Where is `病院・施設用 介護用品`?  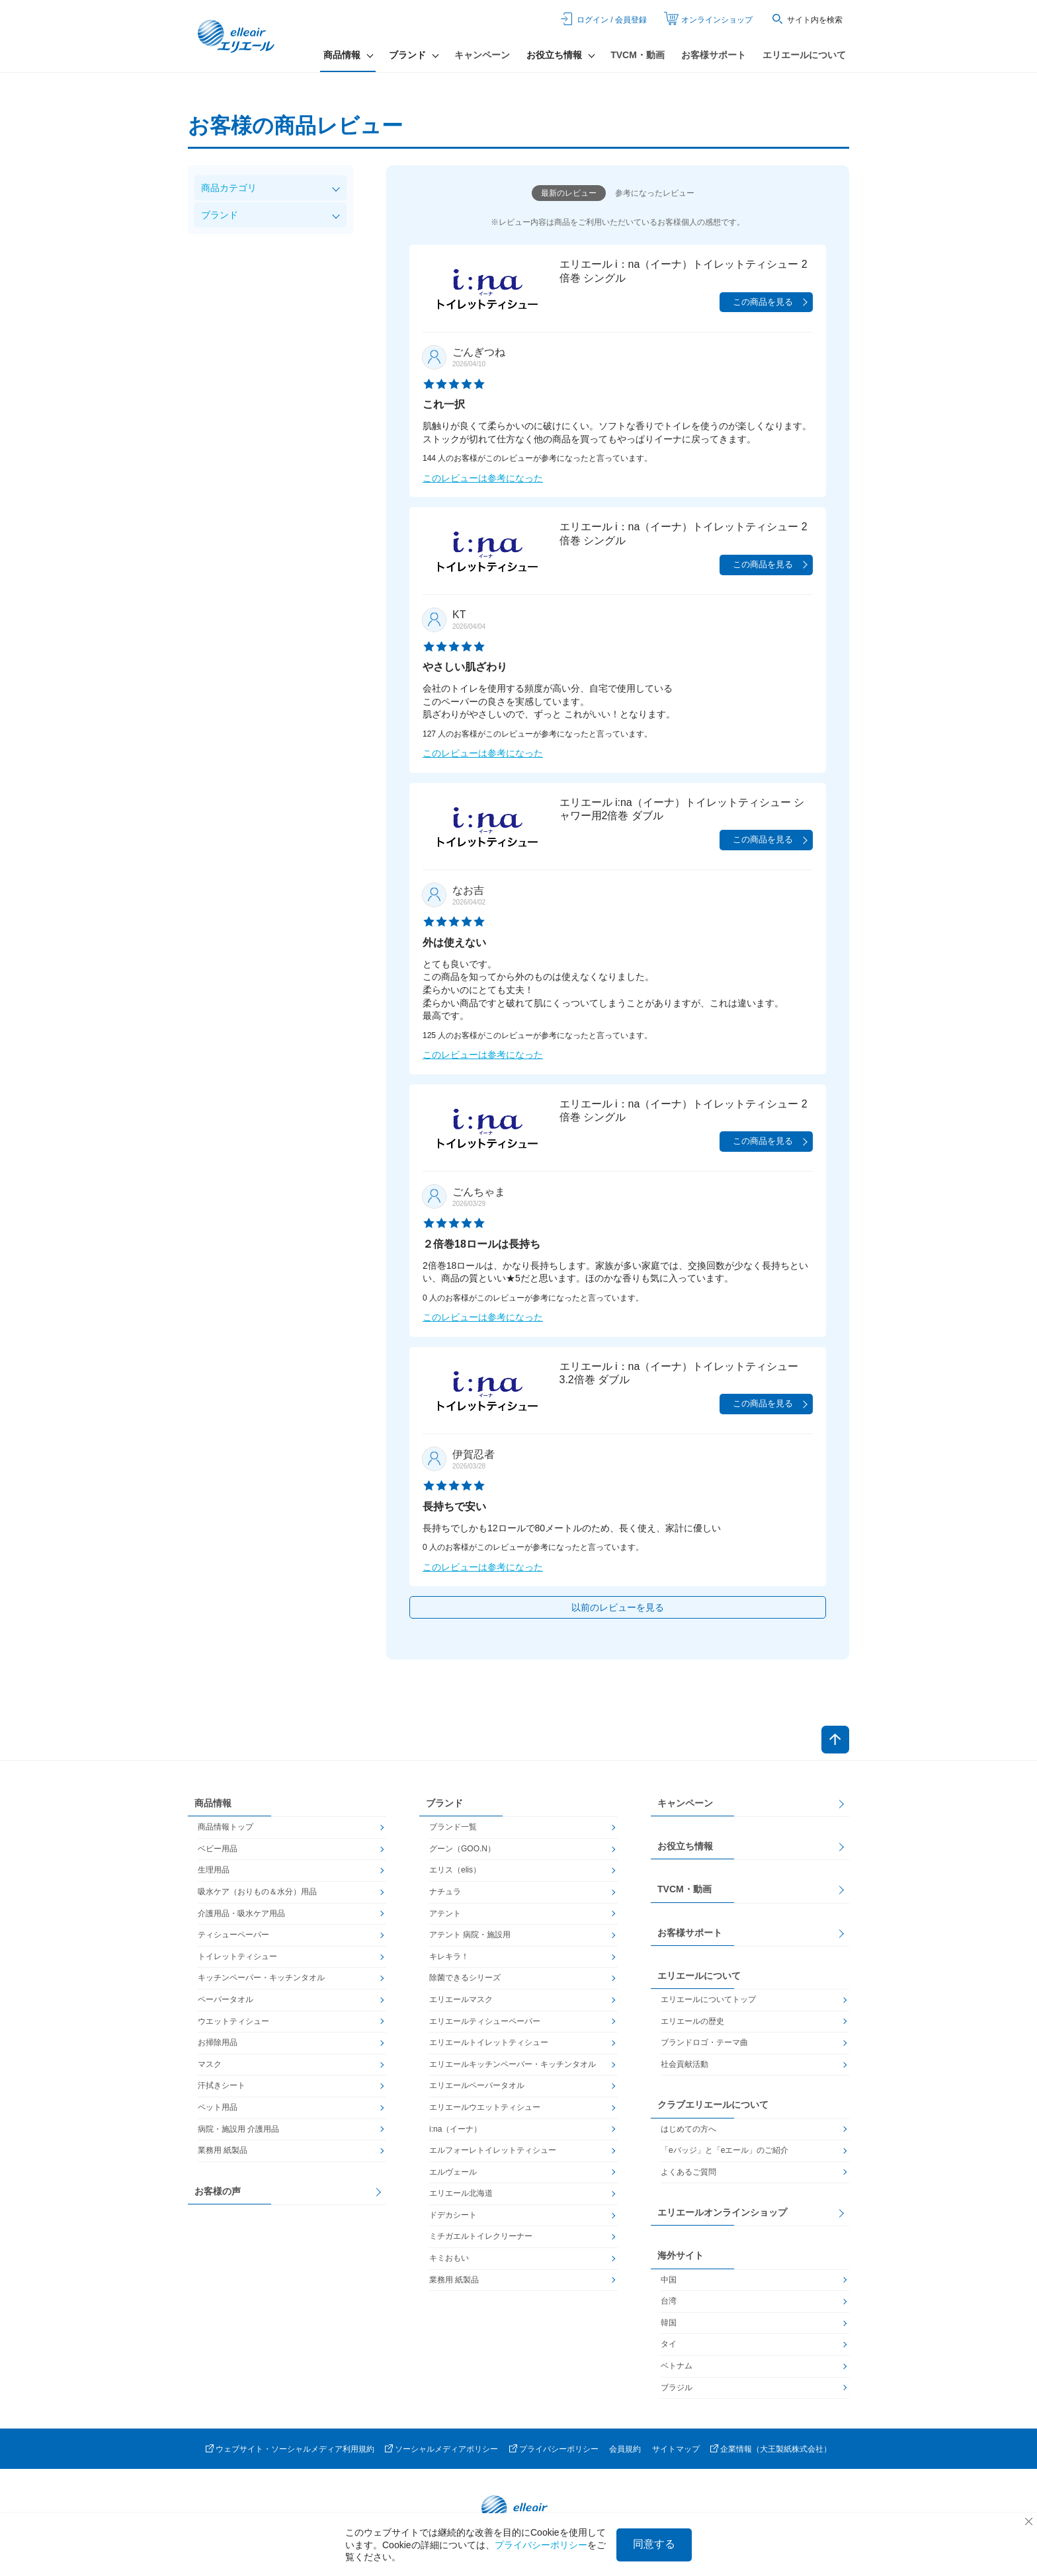 病院・施設用 介護用品 is located at coordinates (238, 2129).